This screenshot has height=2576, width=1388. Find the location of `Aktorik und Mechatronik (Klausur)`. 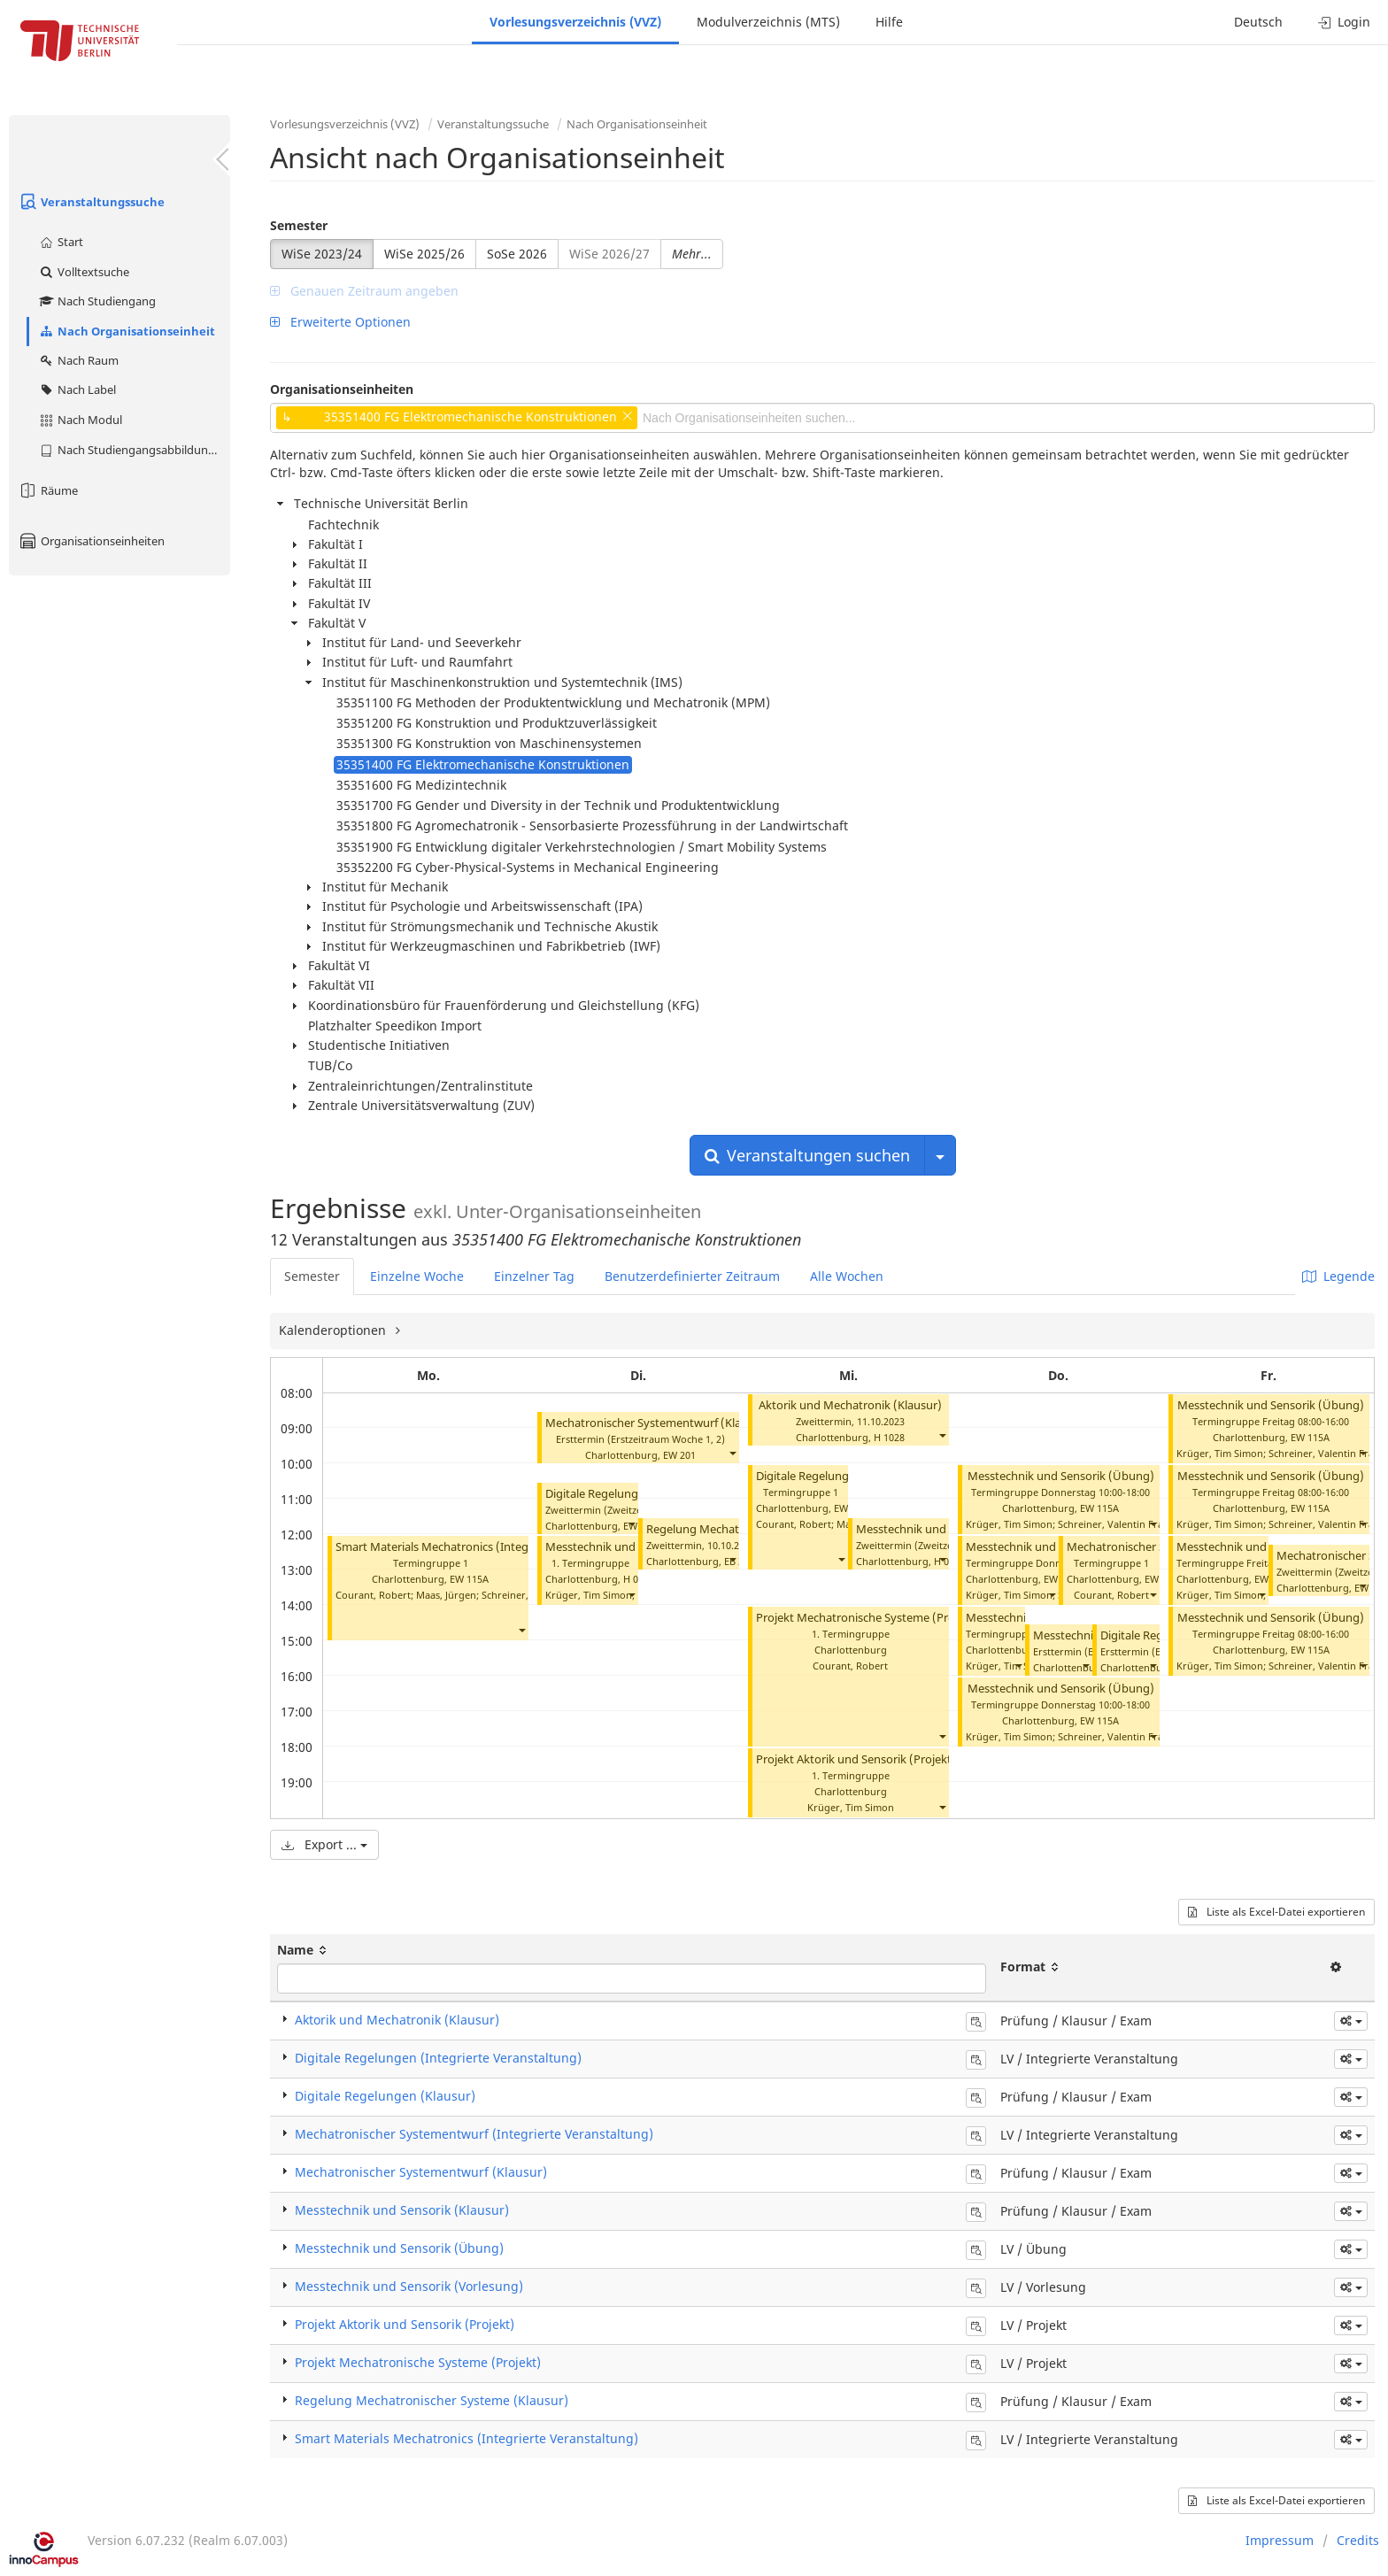

Aktorik und Mechatronik (Klausur) is located at coordinates (850, 1405).